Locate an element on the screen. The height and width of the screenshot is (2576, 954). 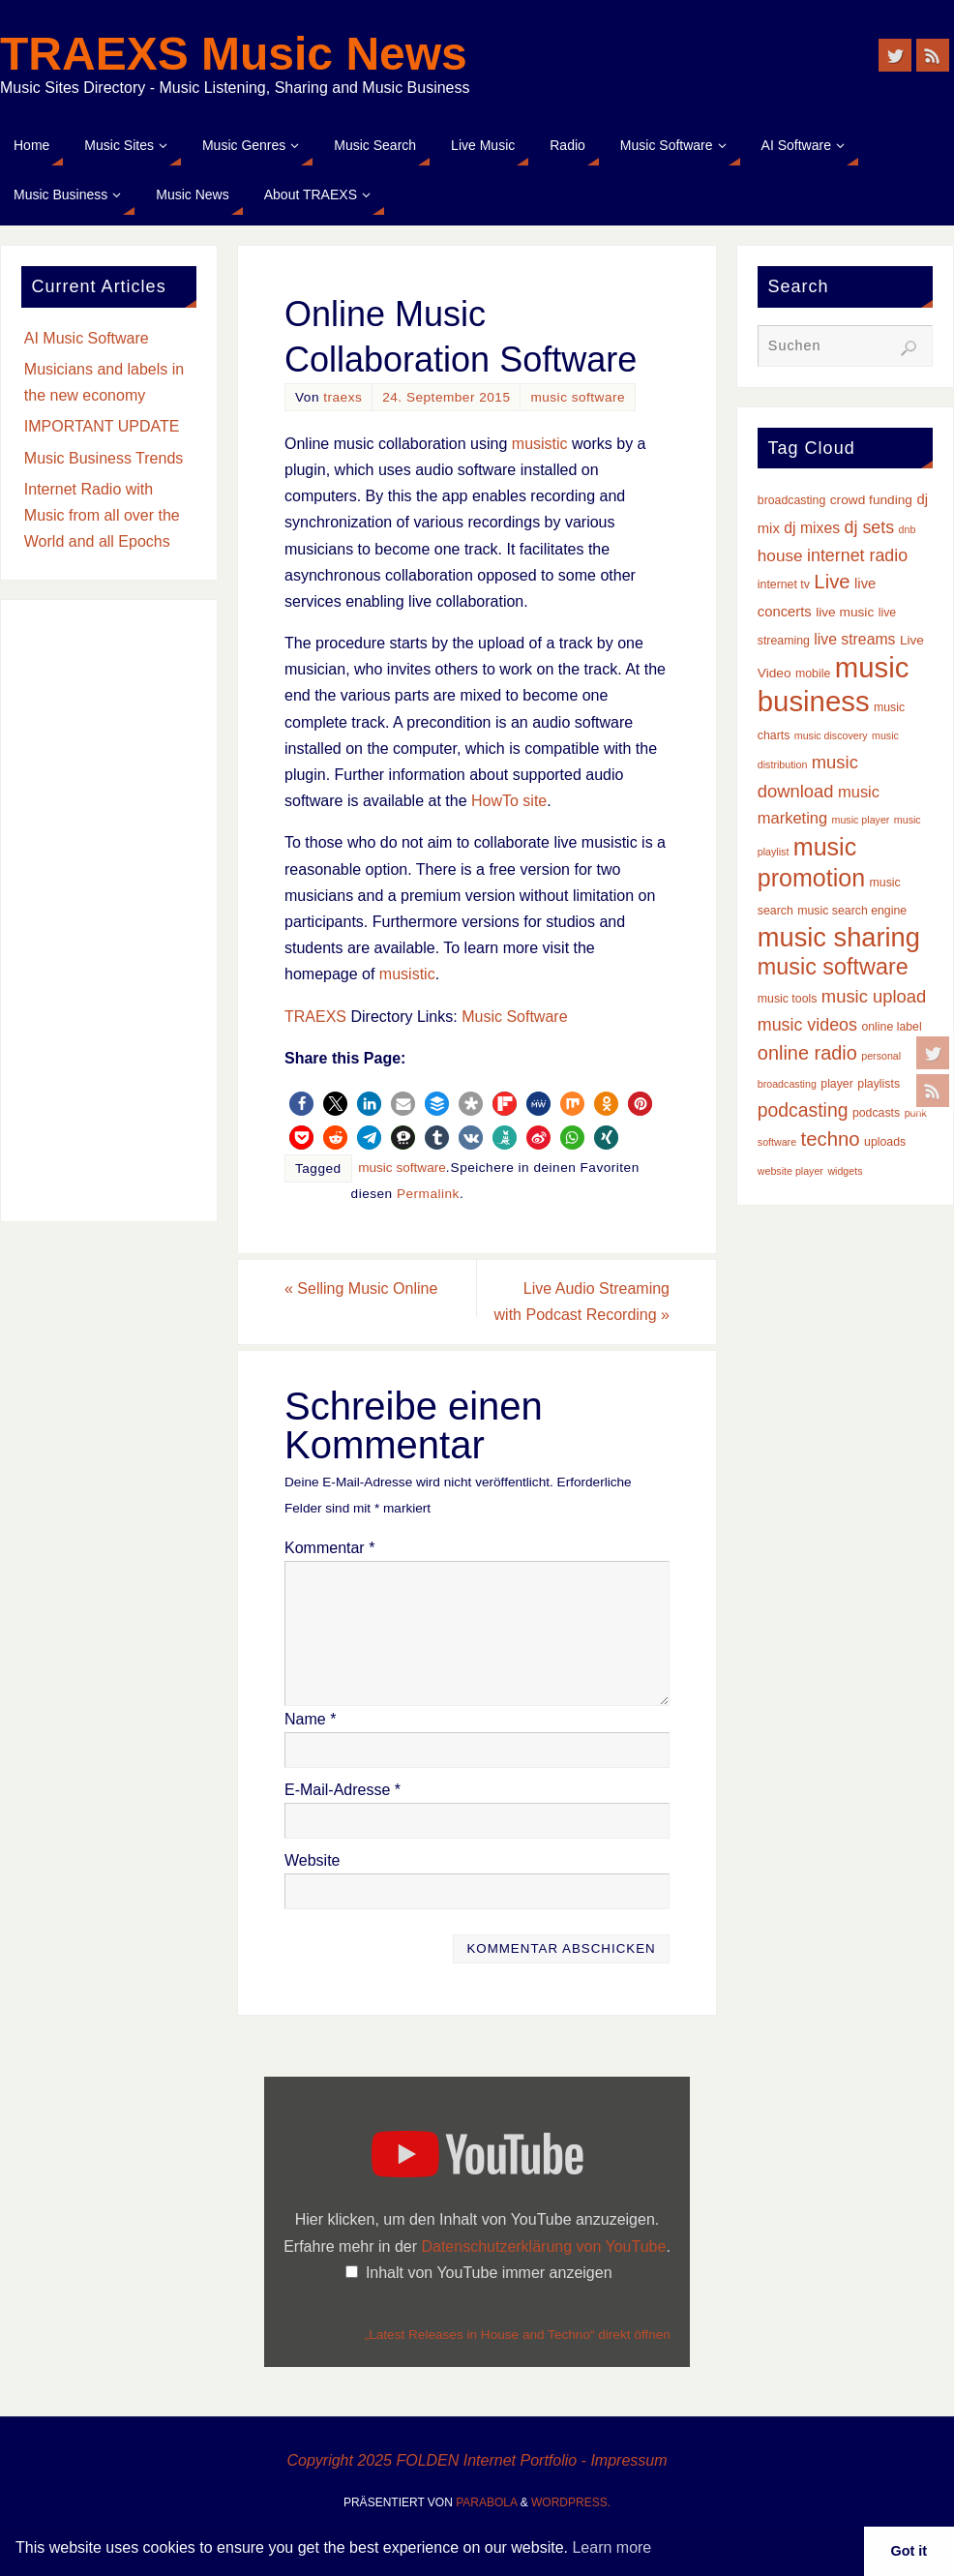
techno [techno (14 Einträge)] is located at coordinates (830, 1139).